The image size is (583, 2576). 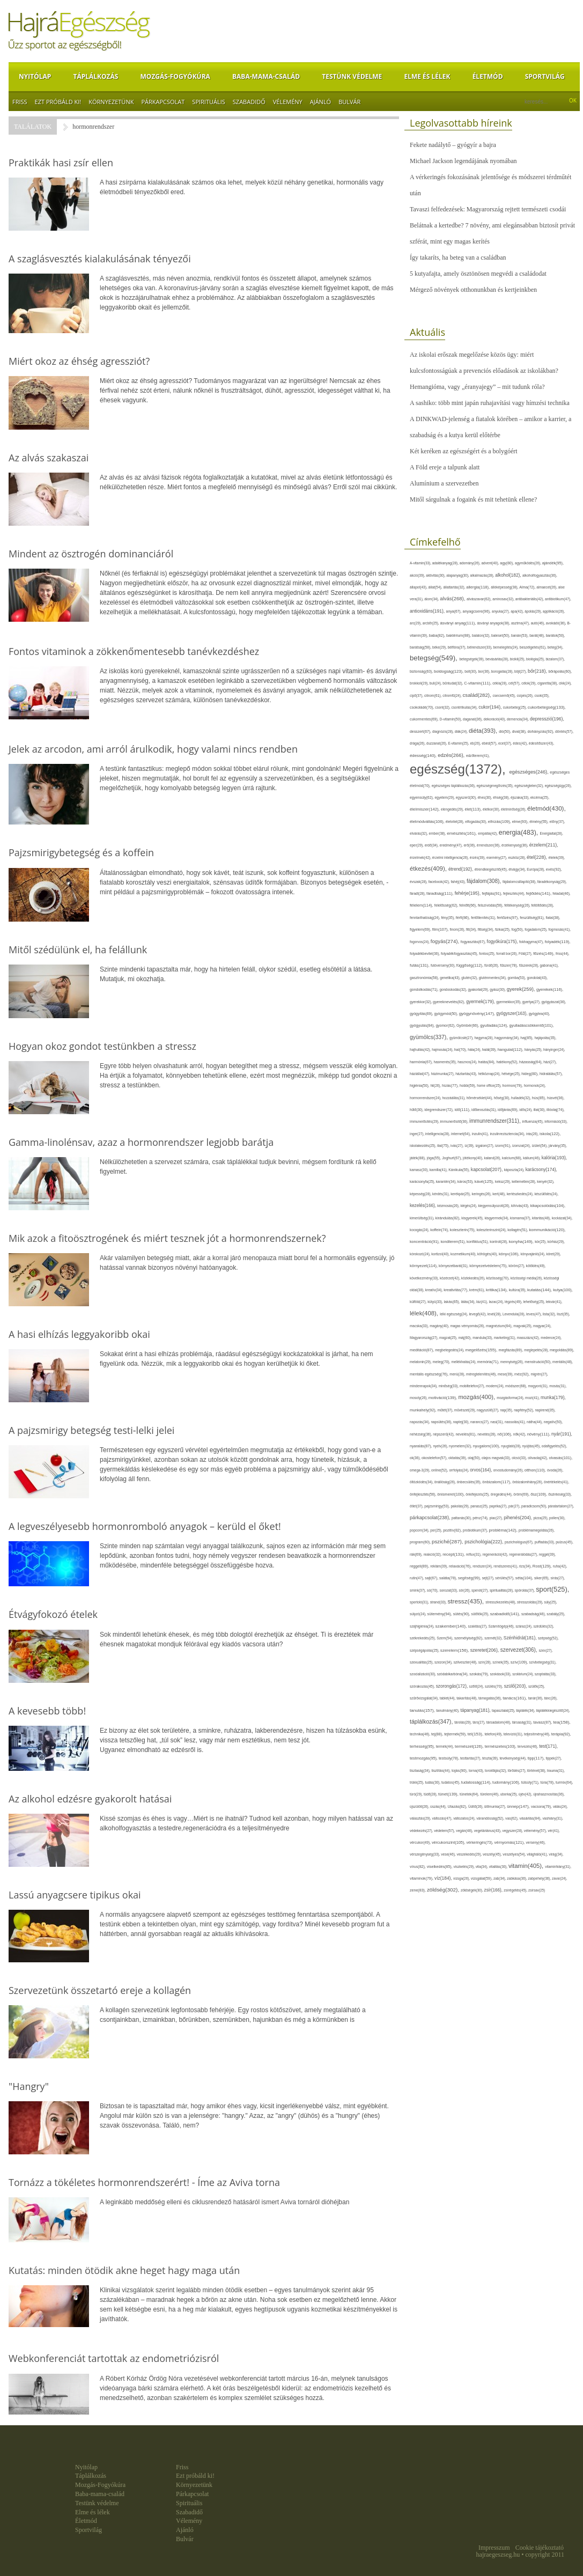 What do you see at coordinates (479, 1674) in the screenshot?
I see `szokás(79),` at bounding box center [479, 1674].